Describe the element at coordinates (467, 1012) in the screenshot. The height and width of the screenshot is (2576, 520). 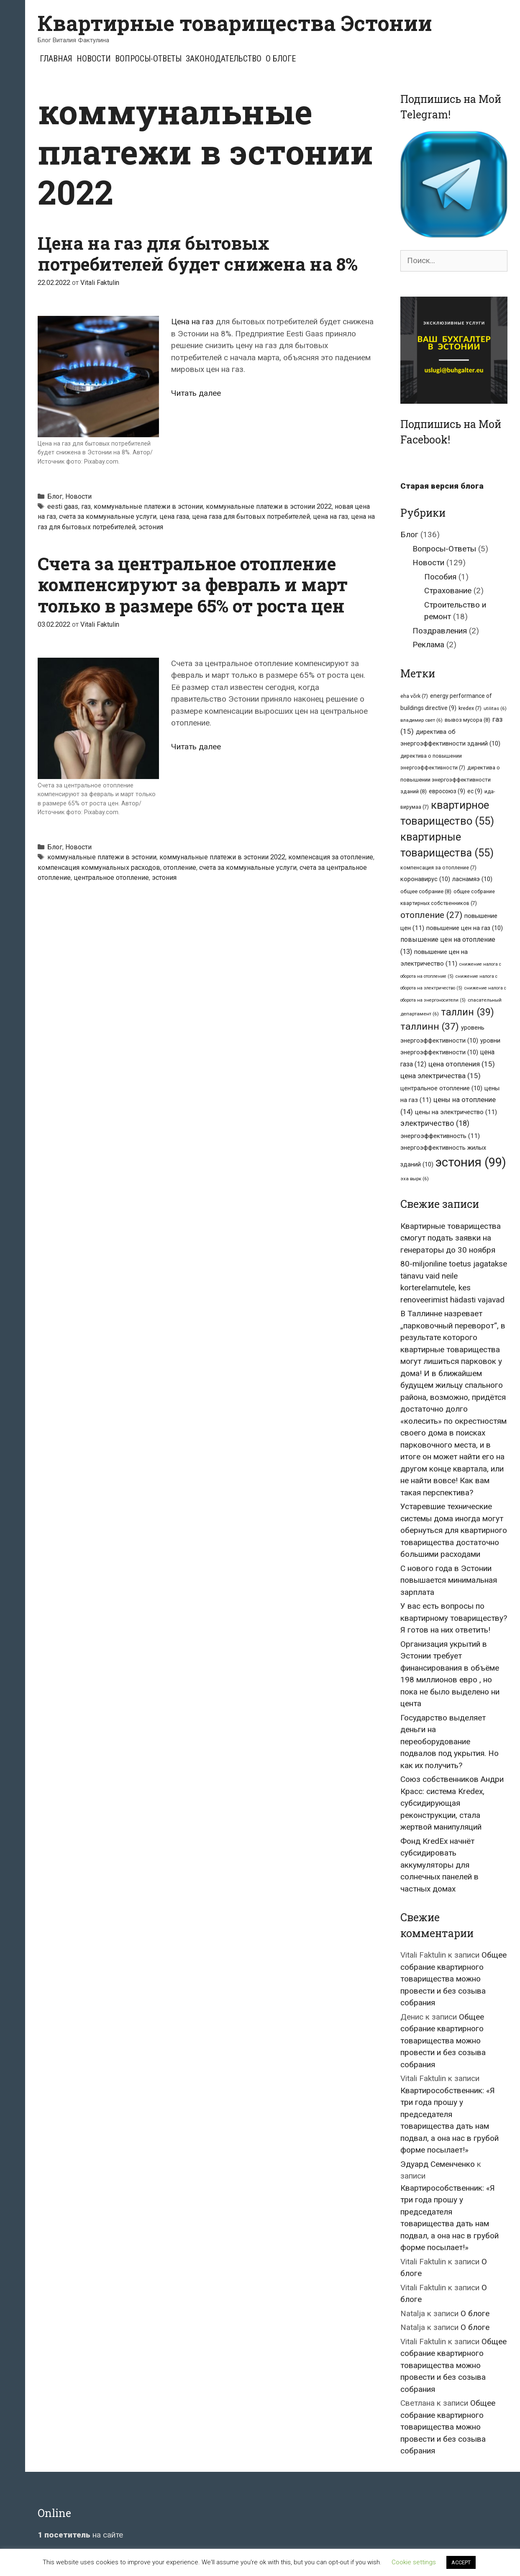
I see `таллин [таллин (39 элементов)]` at that location.